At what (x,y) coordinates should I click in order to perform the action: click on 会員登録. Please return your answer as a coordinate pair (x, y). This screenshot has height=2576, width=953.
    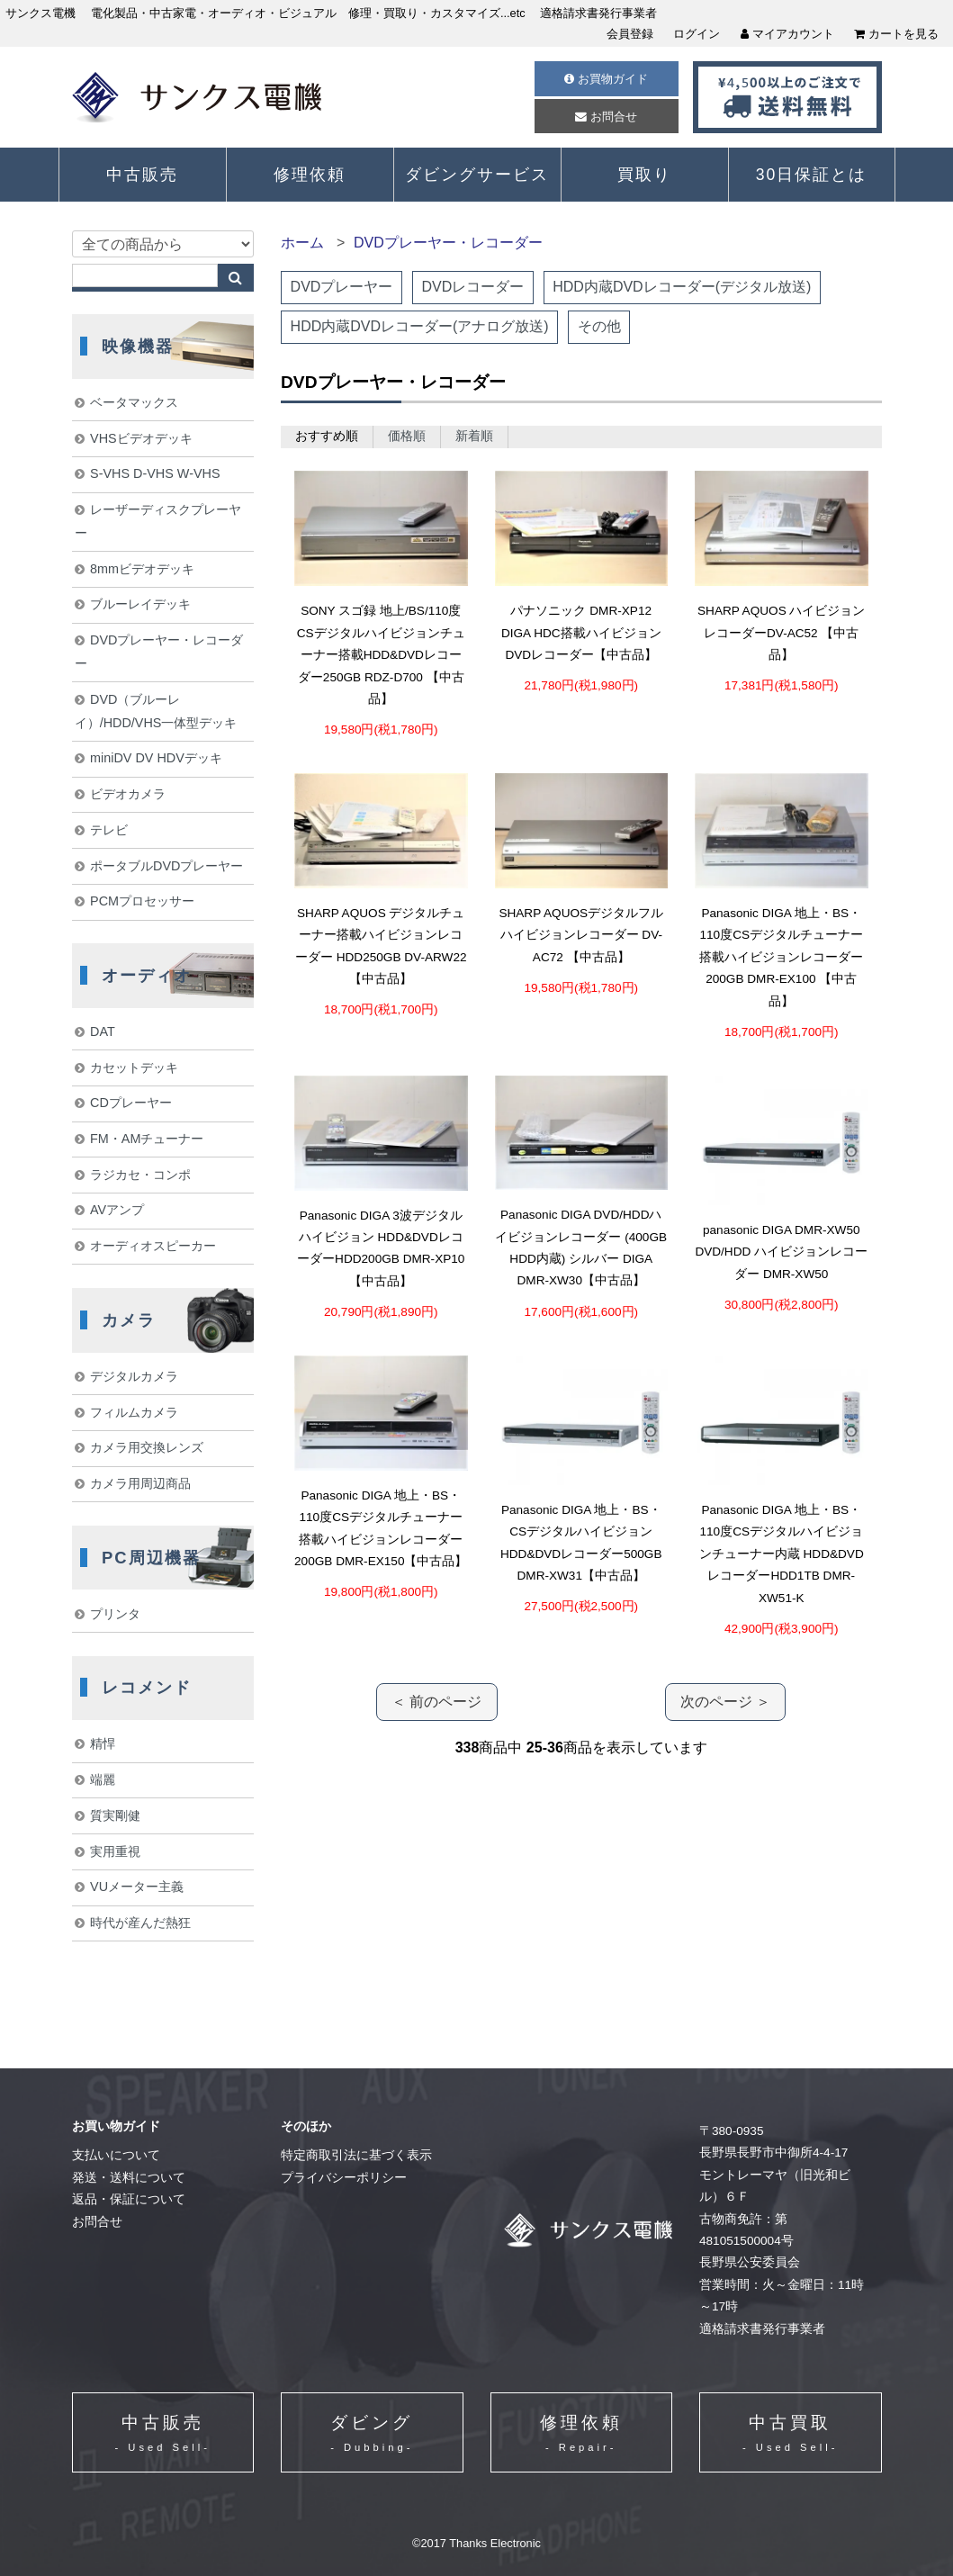
    Looking at the image, I should click on (630, 34).